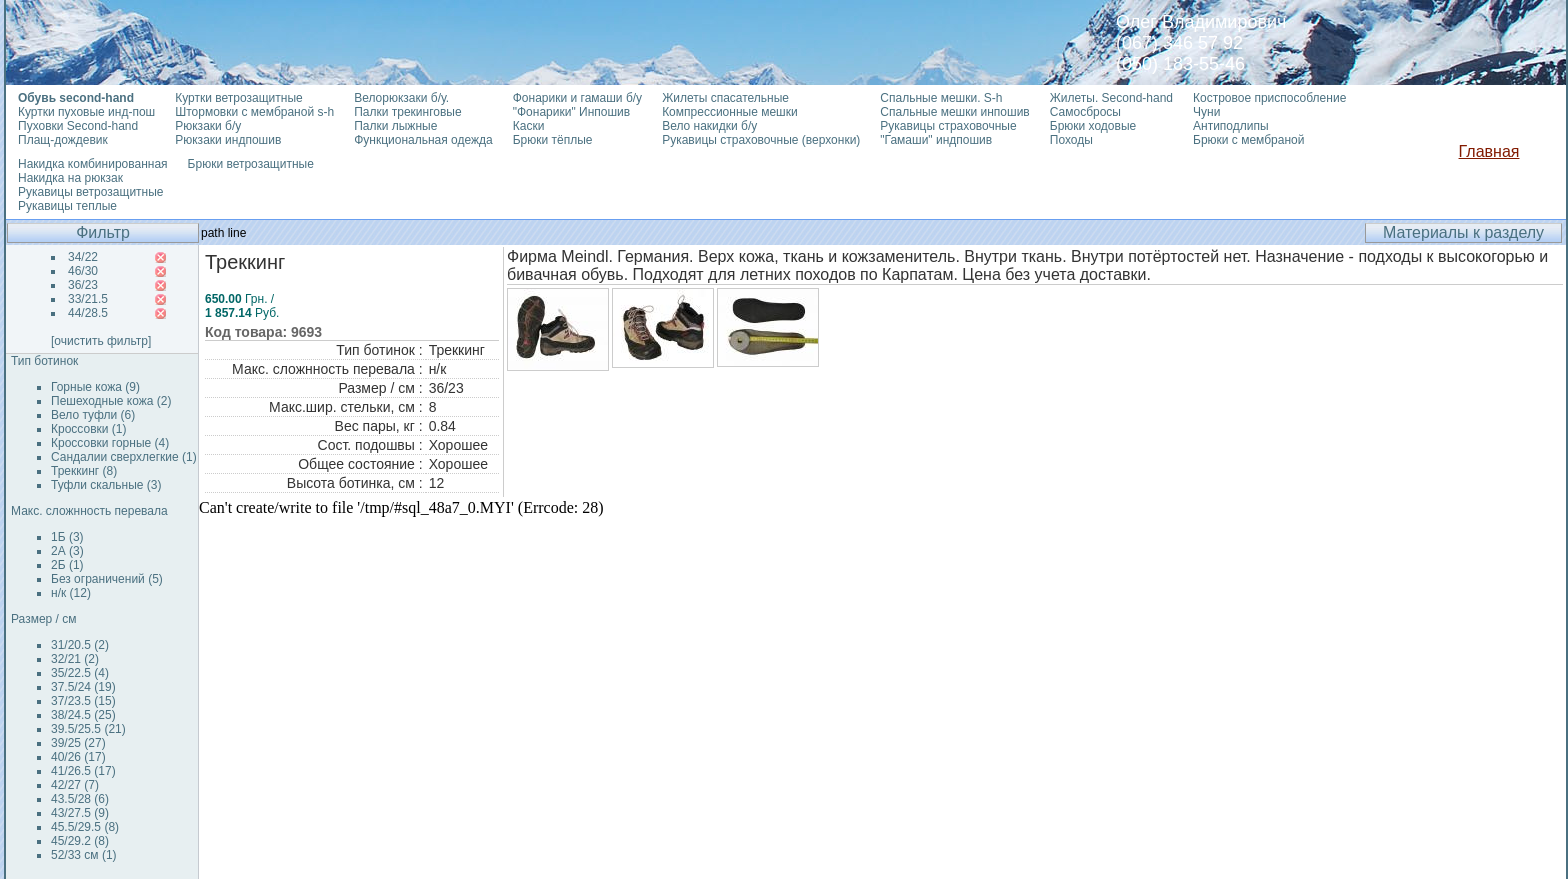 Image resolution: width=1568 pixels, height=879 pixels. Describe the element at coordinates (83, 257) in the screenshot. I see `34/22` at that location.